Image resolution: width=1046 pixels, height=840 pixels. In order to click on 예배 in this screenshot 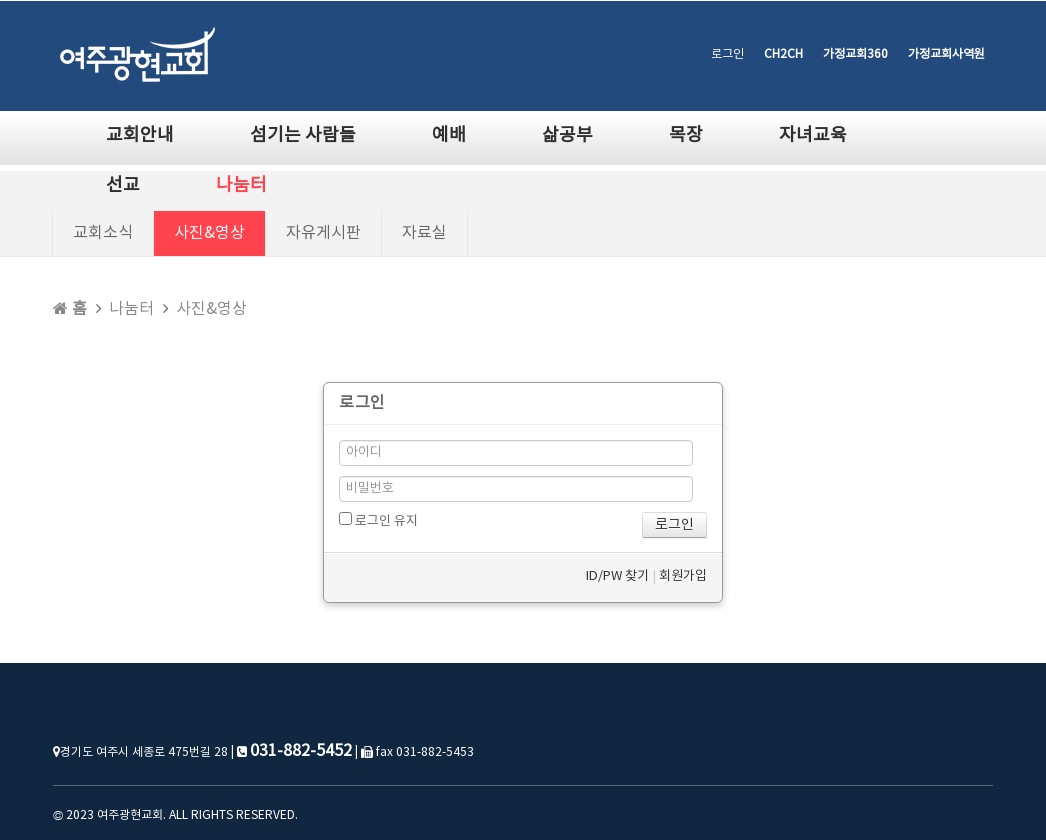, I will do `click(449, 135)`.